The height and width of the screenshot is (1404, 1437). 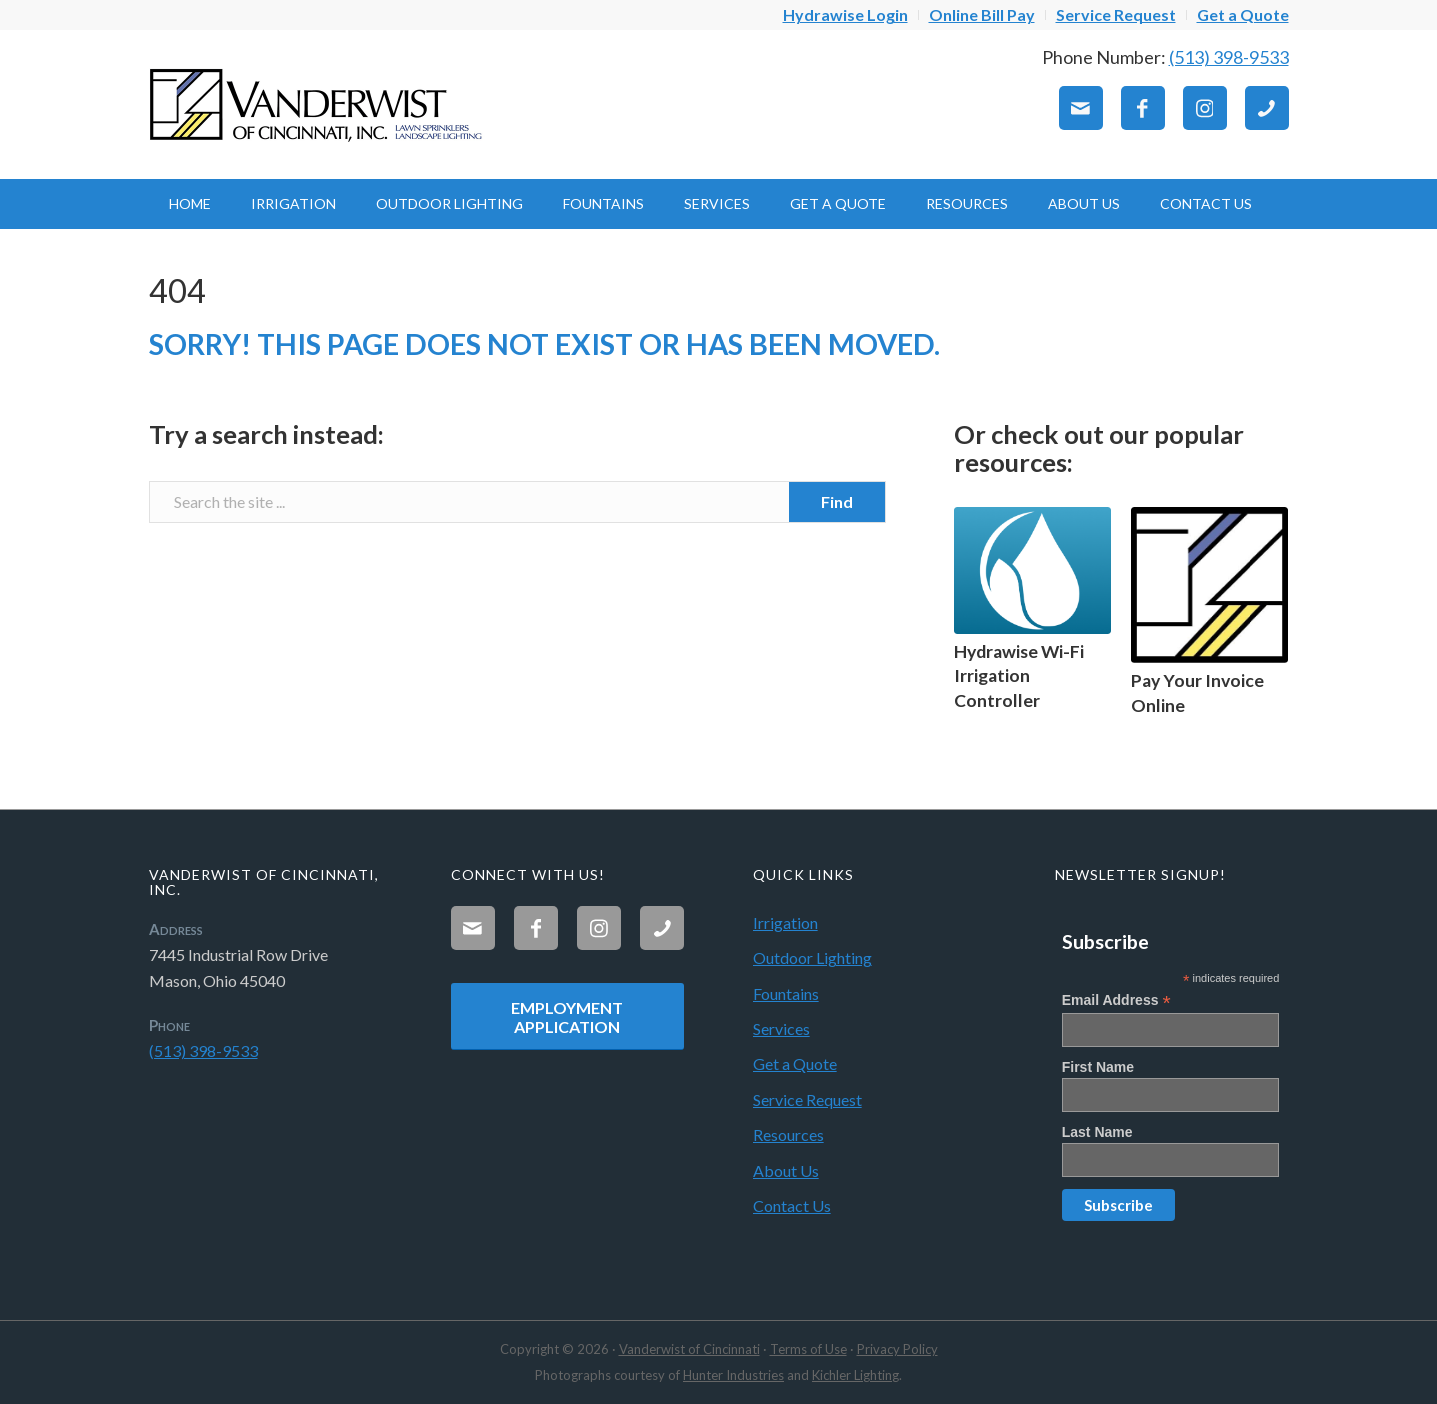 What do you see at coordinates (785, 922) in the screenshot?
I see `Irrigation` at bounding box center [785, 922].